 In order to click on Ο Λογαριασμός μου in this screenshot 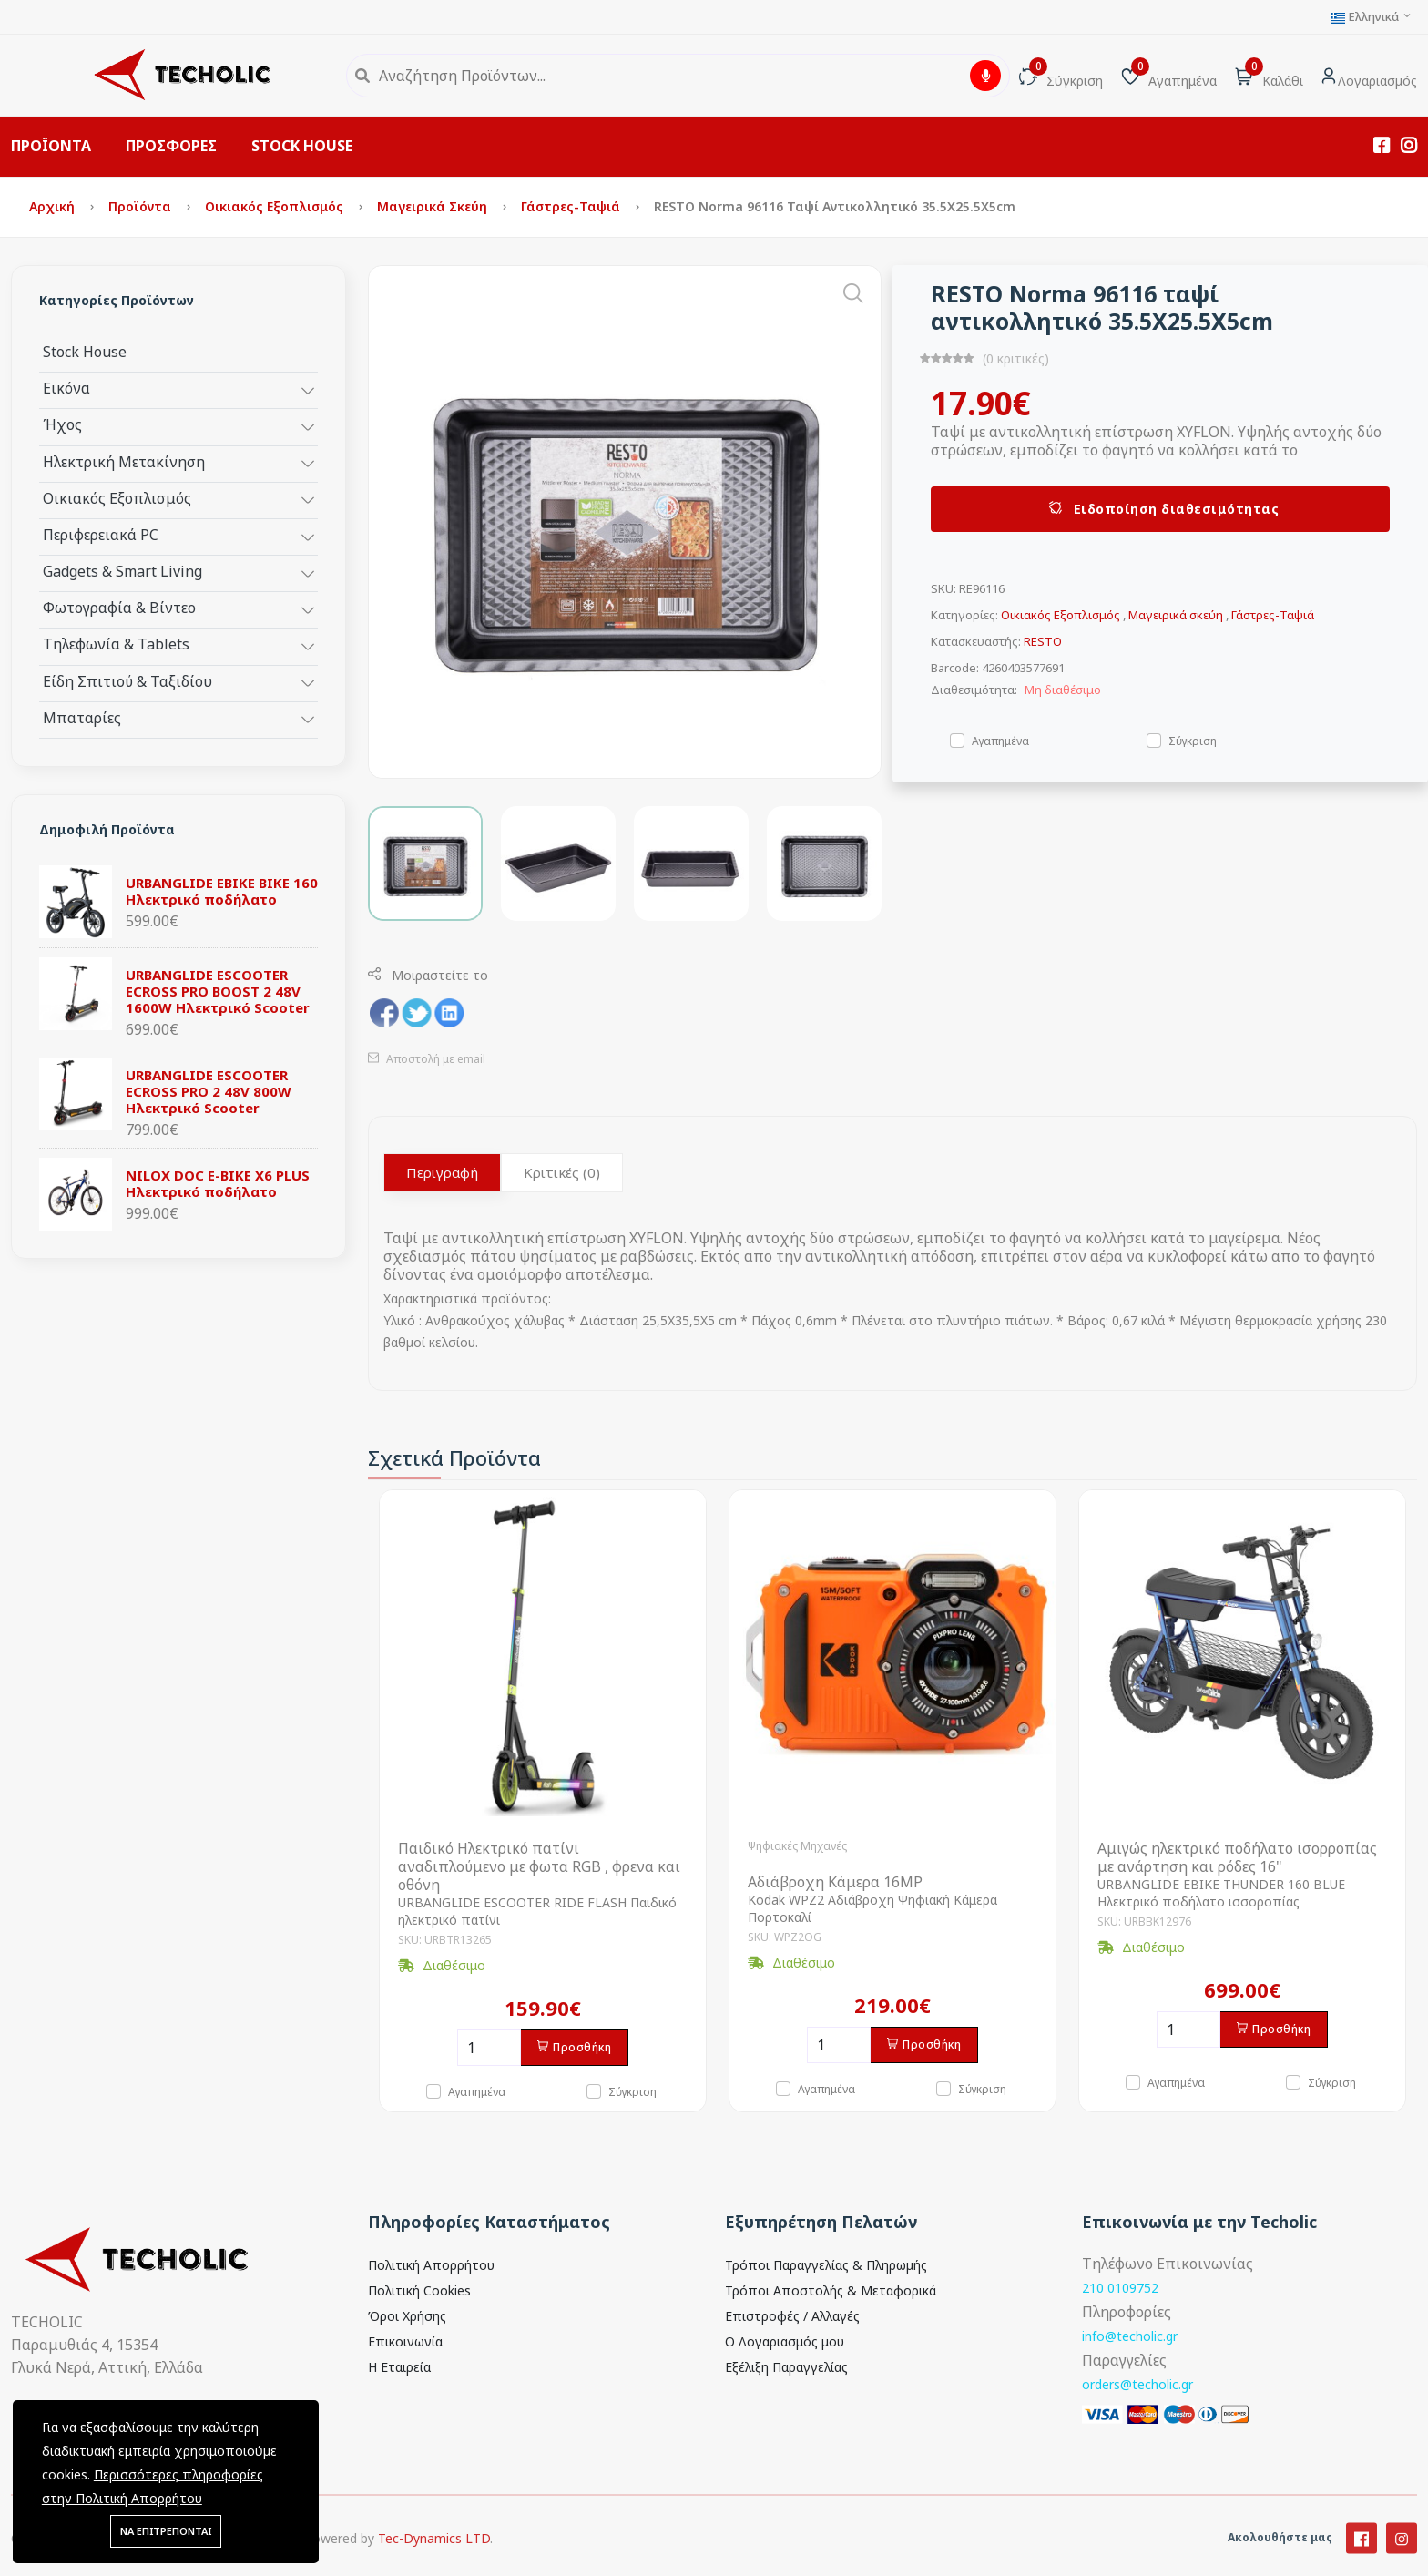, I will do `click(784, 2341)`.